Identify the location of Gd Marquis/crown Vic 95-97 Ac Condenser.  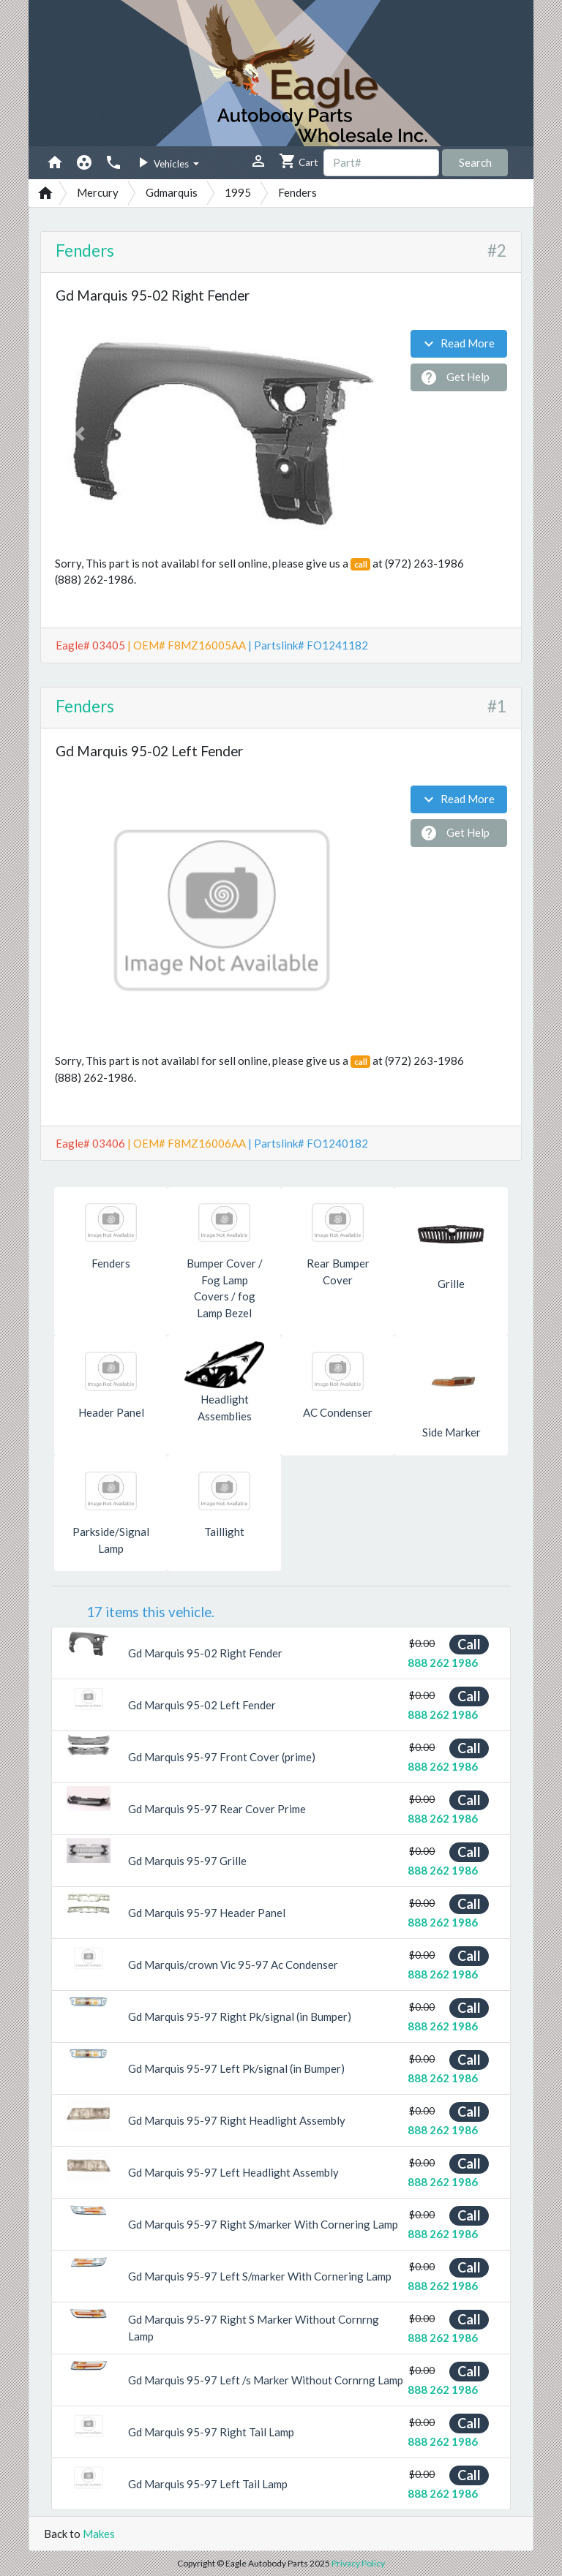
(233, 1964).